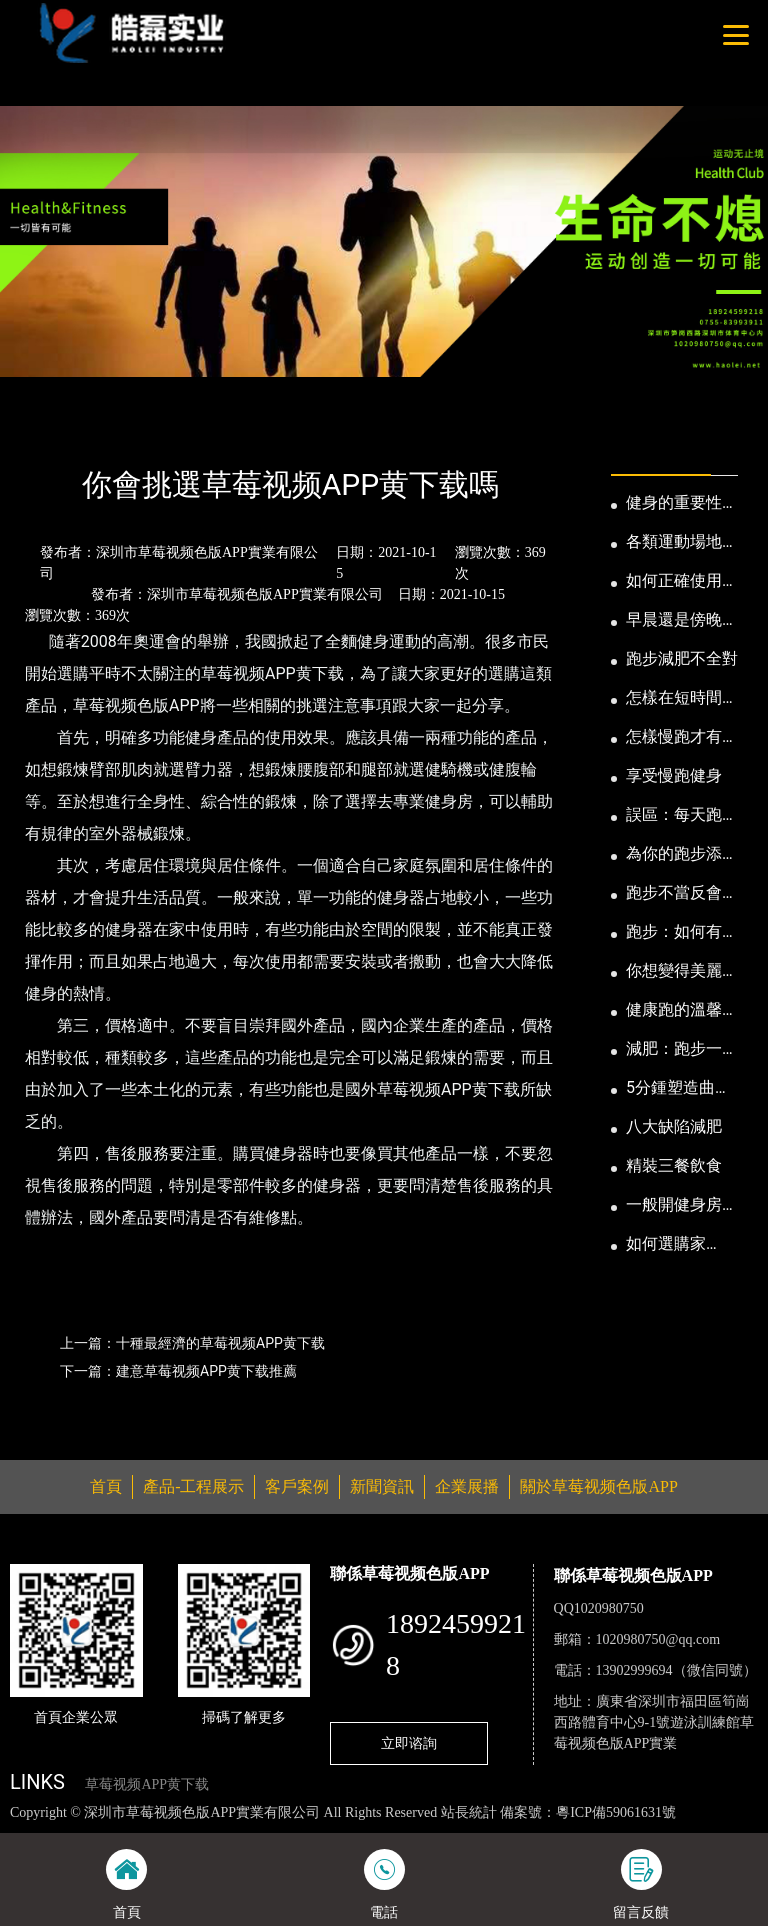  Describe the element at coordinates (196, 430) in the screenshot. I see `公司新聞` at that location.